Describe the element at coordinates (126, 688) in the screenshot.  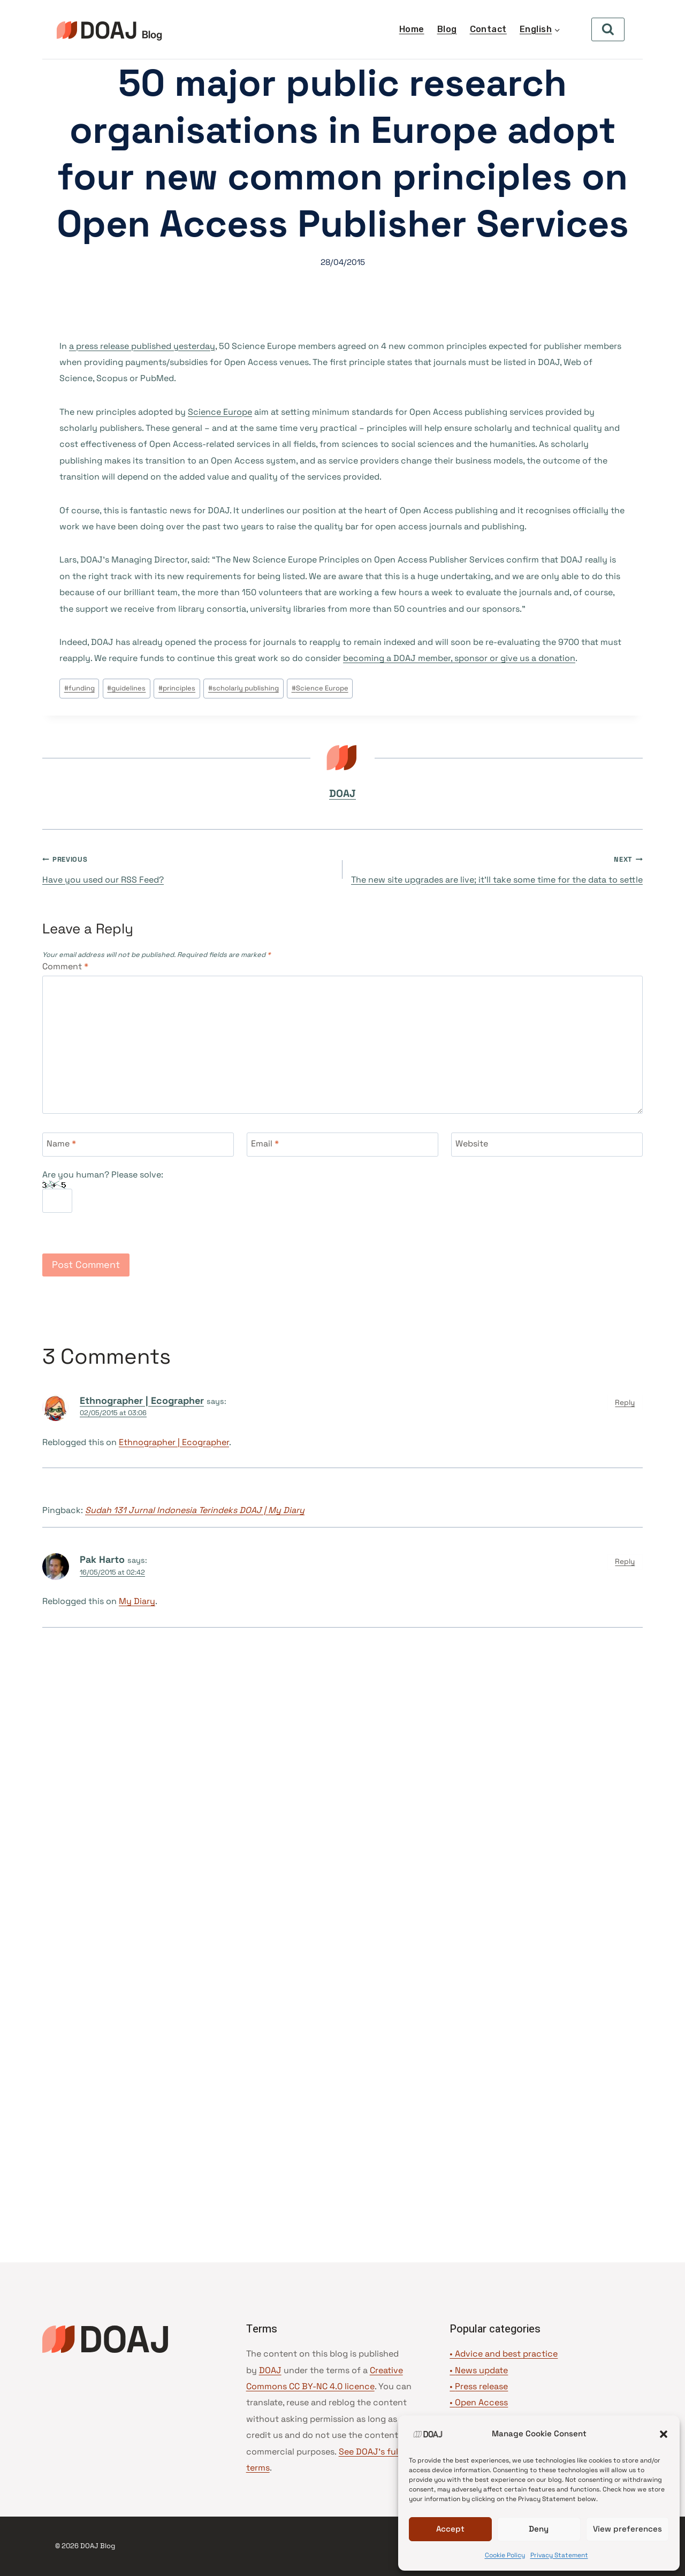
I see `guidelines` at that location.